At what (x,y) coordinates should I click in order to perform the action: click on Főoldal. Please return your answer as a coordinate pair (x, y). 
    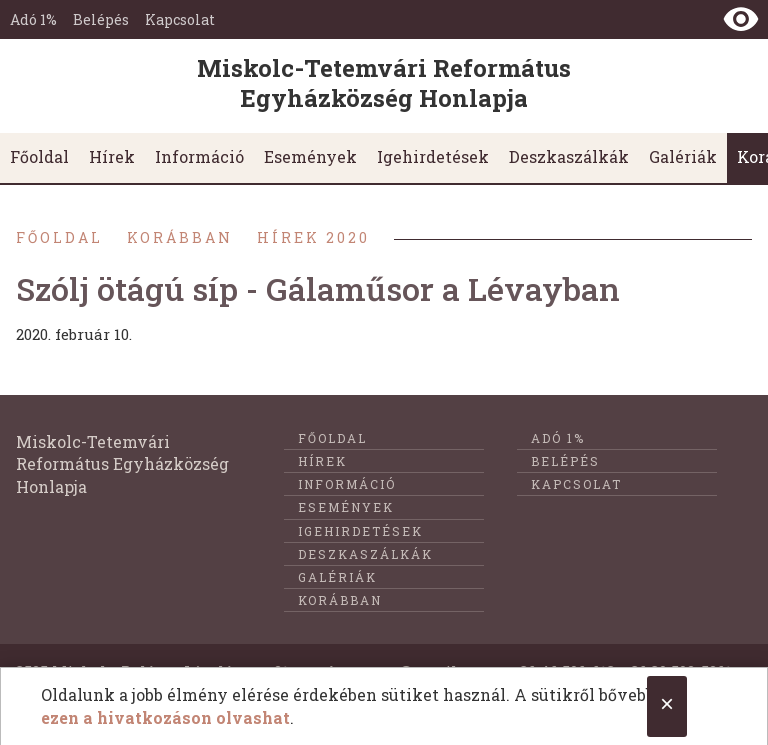
    Looking at the image, I should click on (59, 237).